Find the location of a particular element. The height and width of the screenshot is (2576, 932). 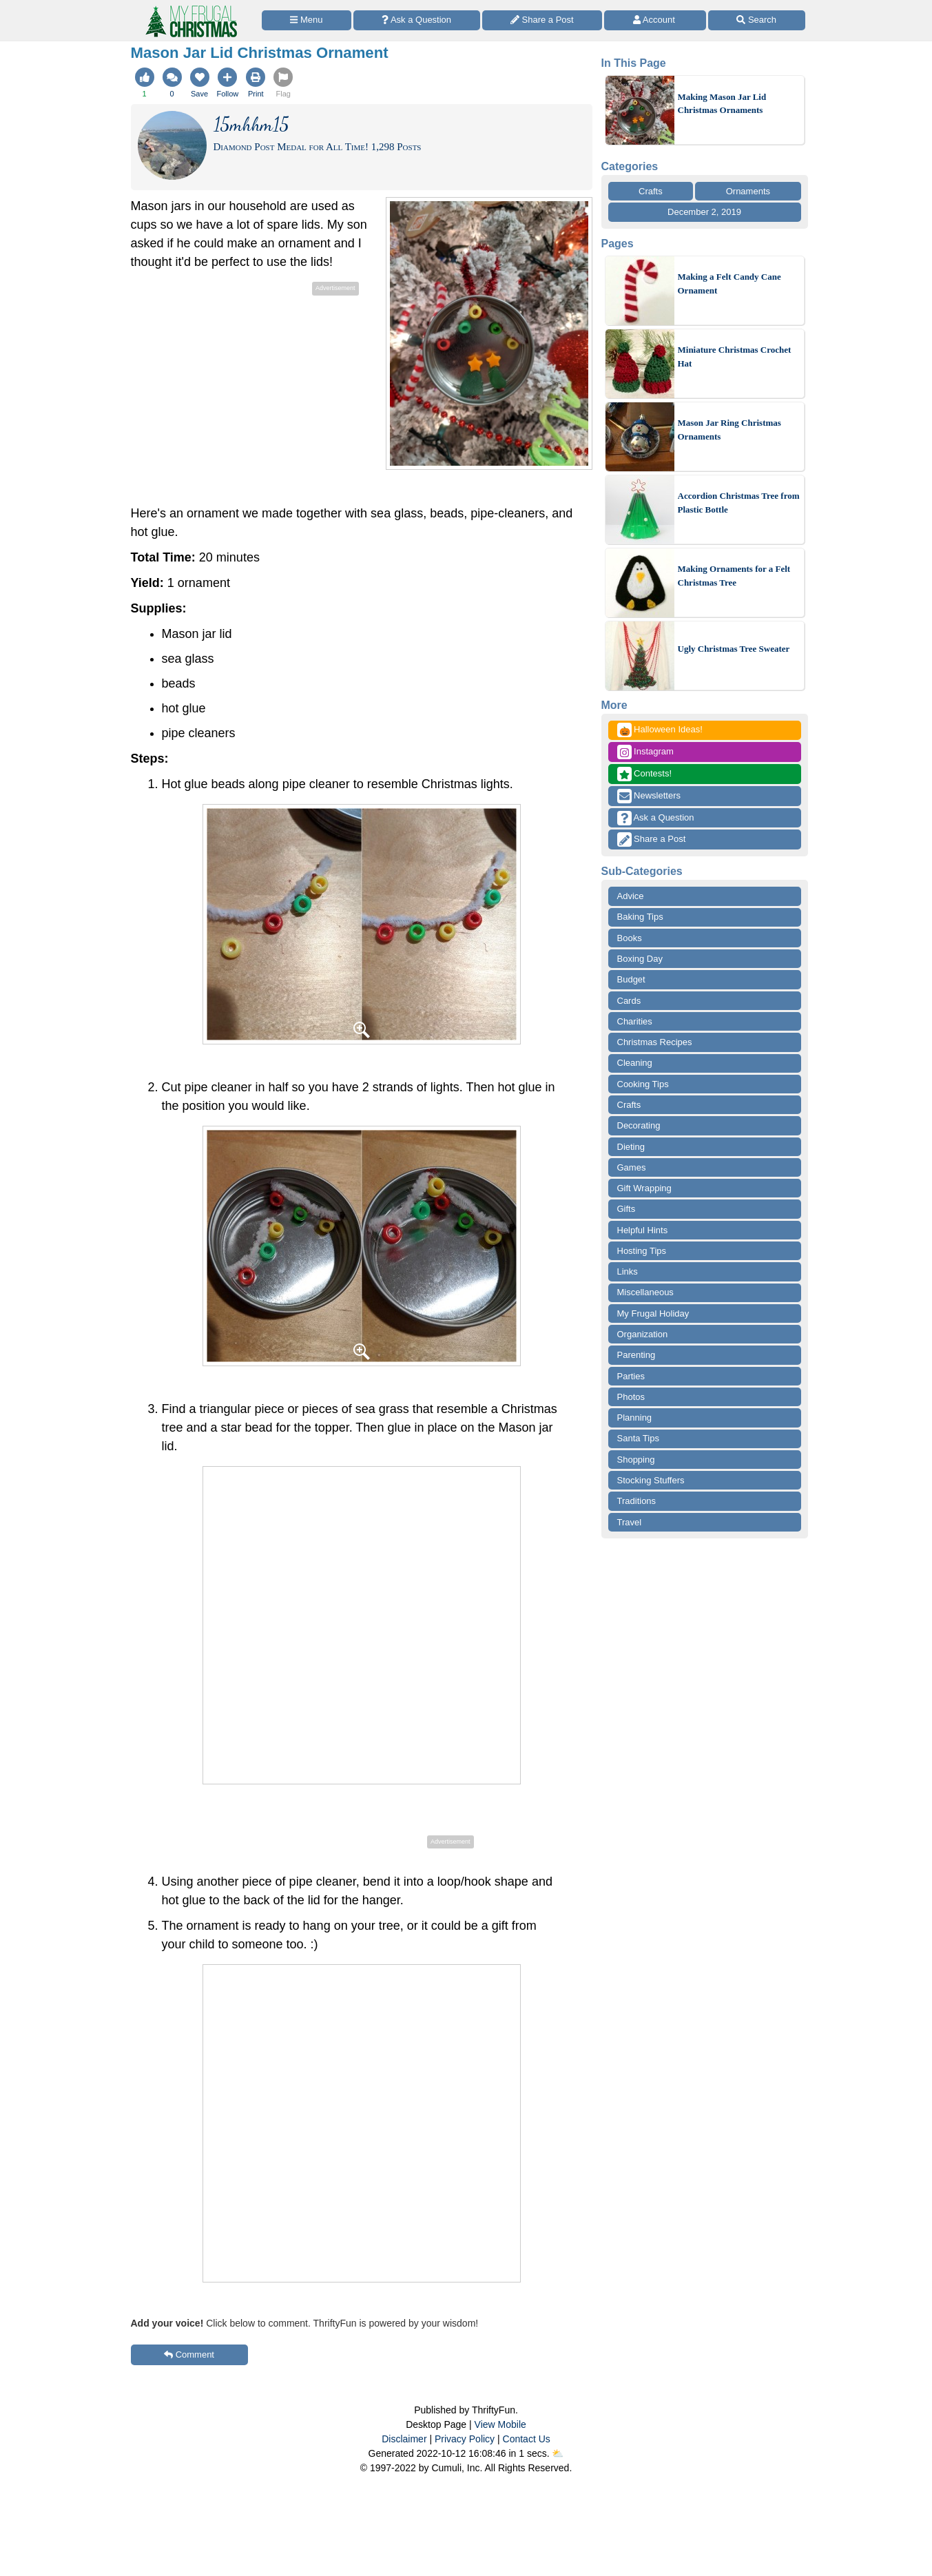

Instagram is located at coordinates (645, 752).